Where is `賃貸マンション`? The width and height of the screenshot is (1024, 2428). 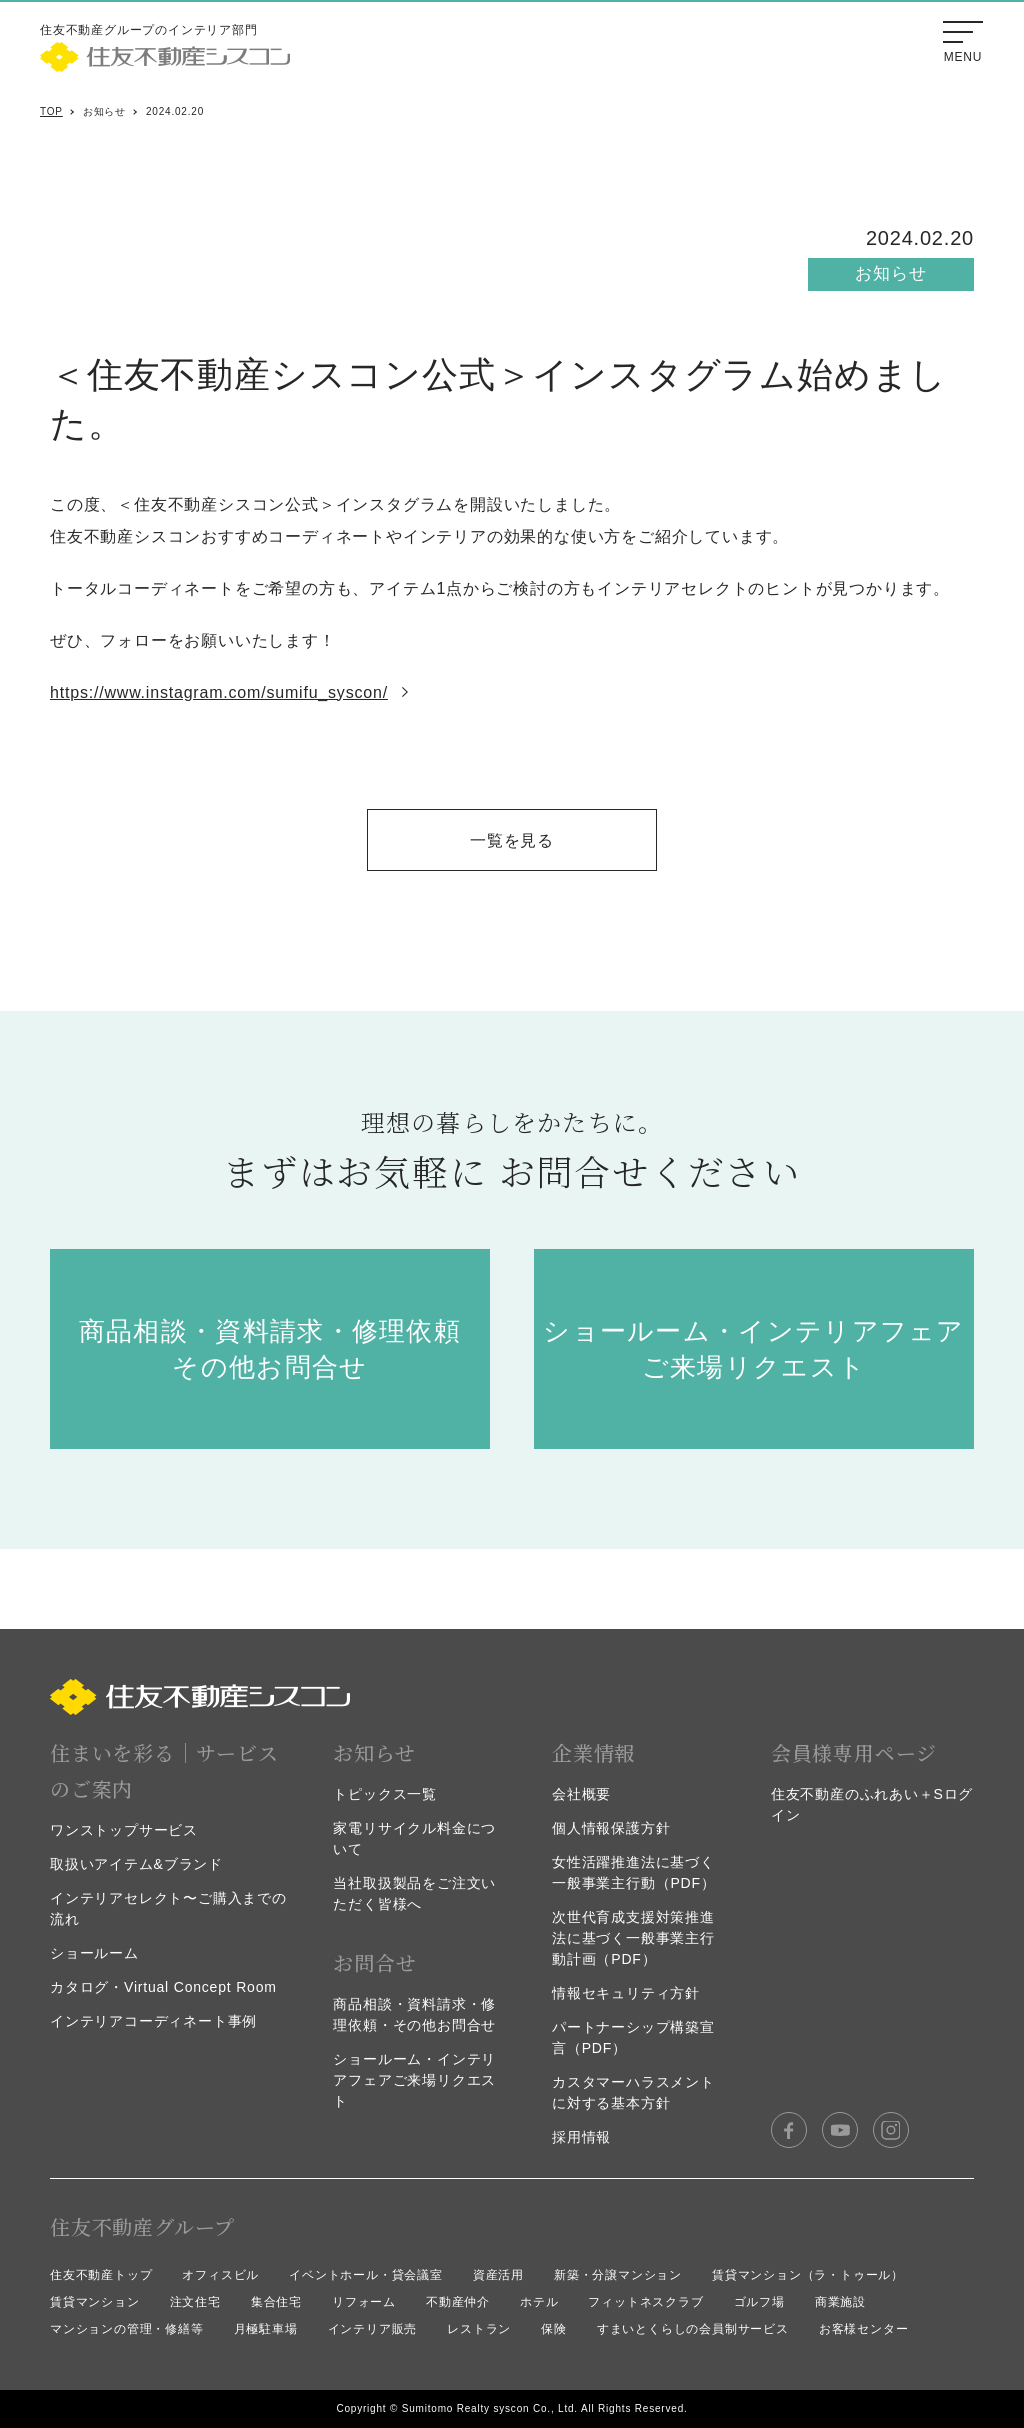 賃貸マンション is located at coordinates (95, 2302).